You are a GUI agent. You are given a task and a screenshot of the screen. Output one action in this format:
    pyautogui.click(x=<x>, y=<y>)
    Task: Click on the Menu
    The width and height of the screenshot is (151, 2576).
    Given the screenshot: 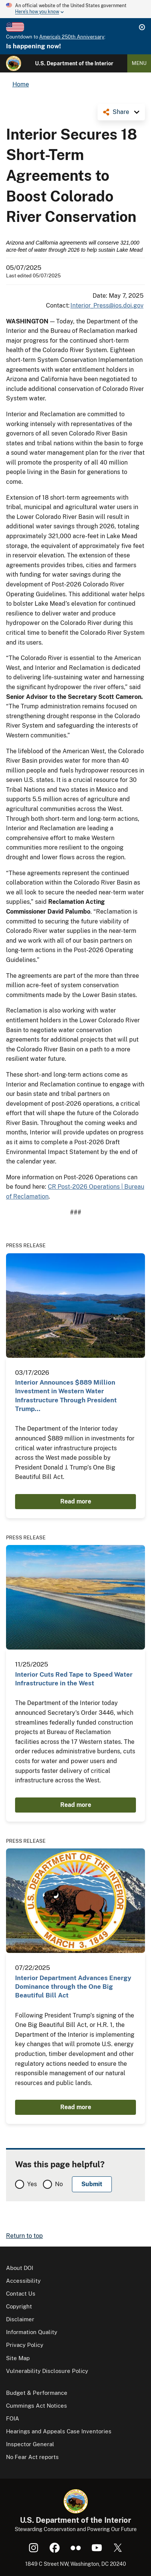 What is the action you would take?
    pyautogui.click(x=139, y=63)
    